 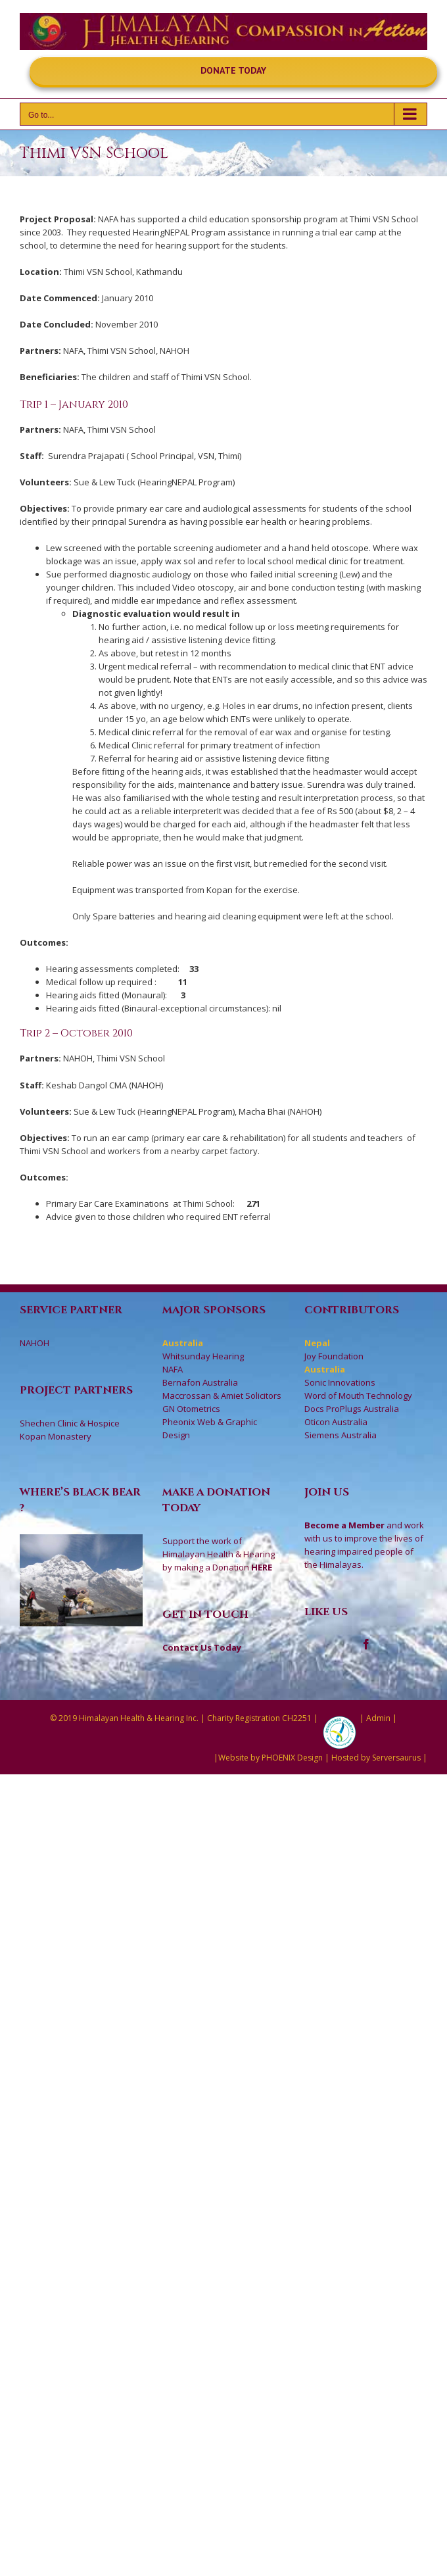 I want to click on Sonic Innovations, so click(x=339, y=1382).